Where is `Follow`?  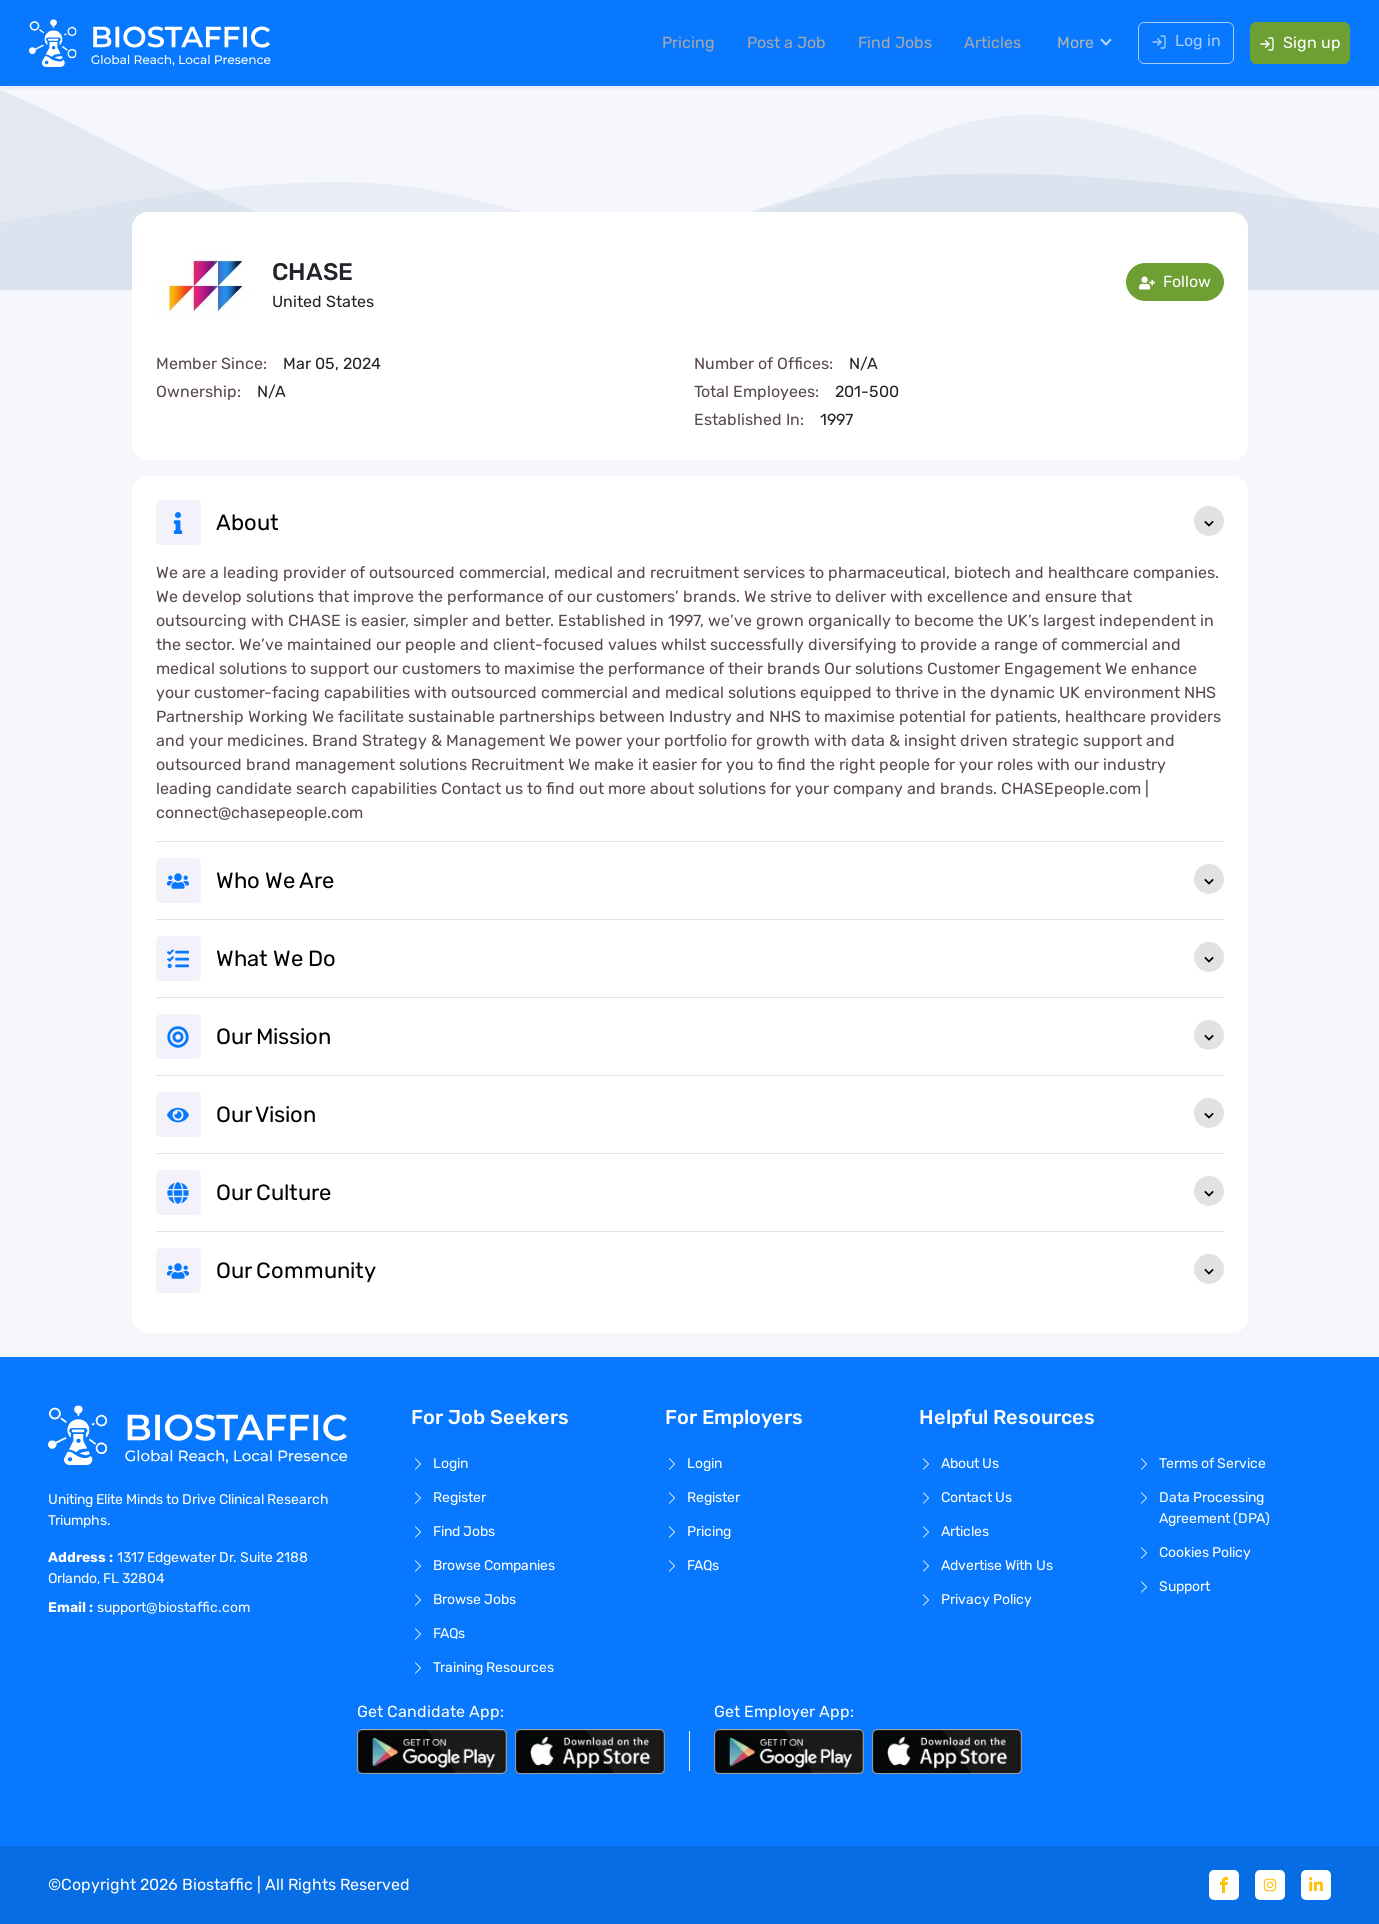
Follow is located at coordinates (1175, 281).